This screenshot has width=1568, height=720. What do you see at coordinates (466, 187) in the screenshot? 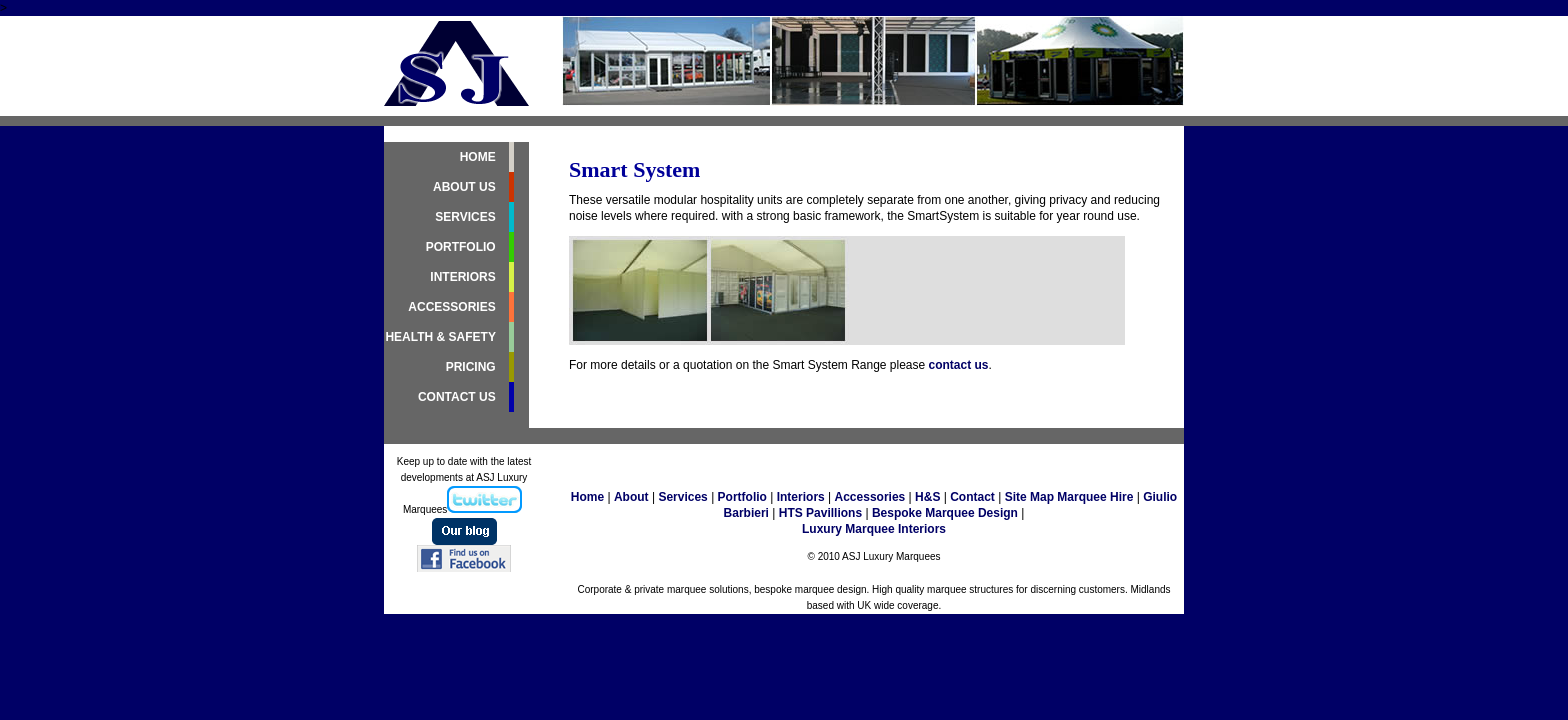
I see `ABOUT US` at bounding box center [466, 187].